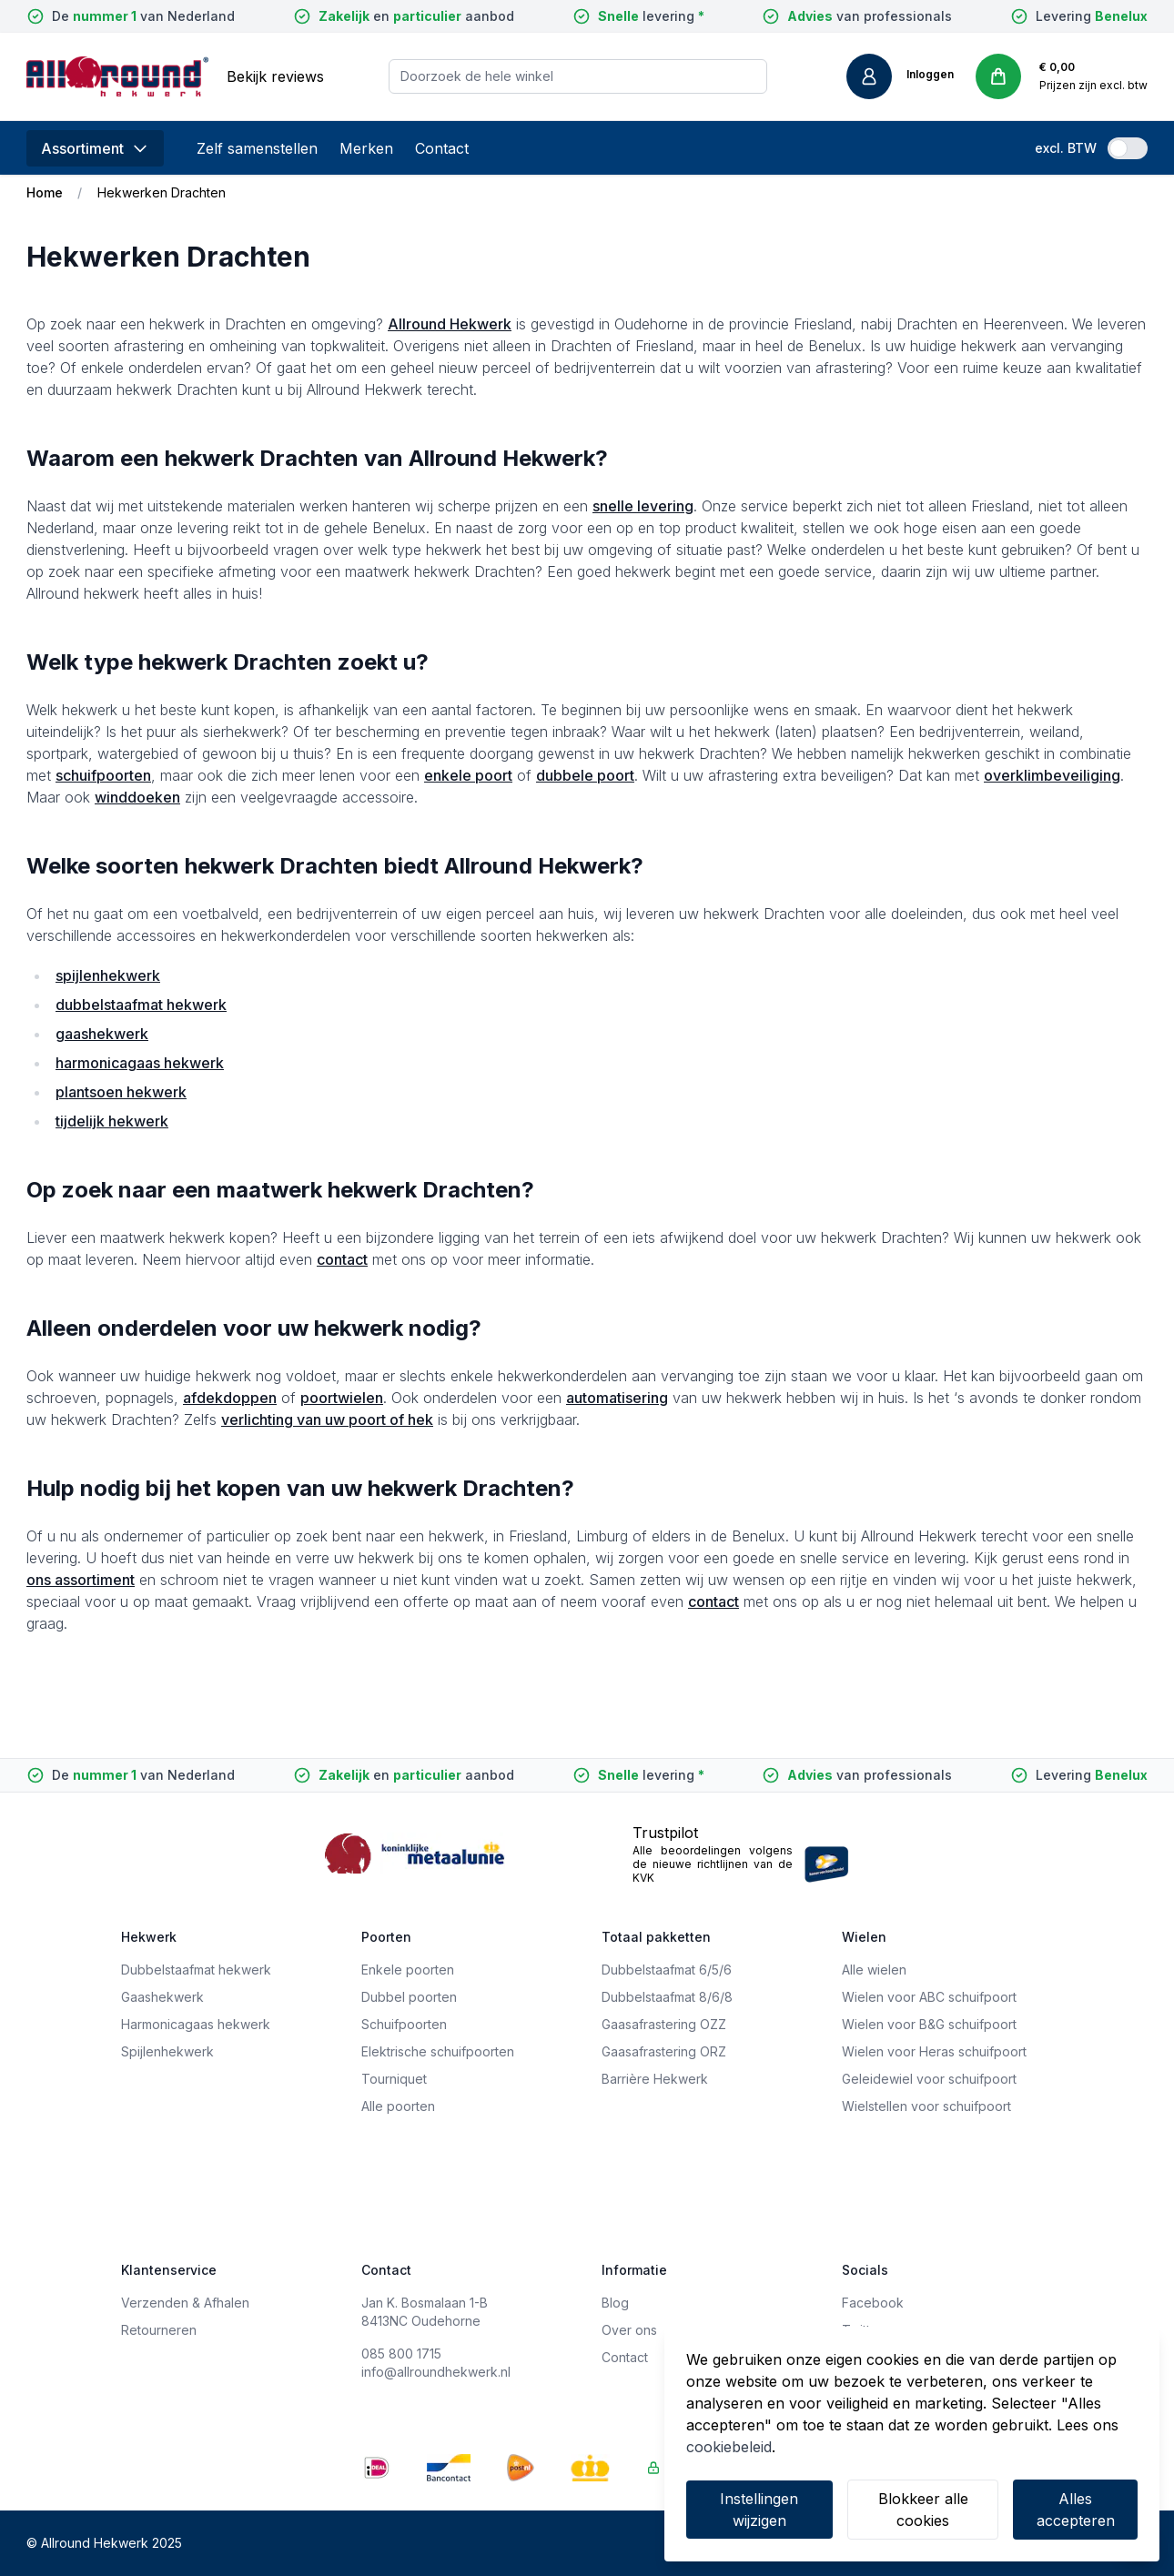 The image size is (1174, 2576). What do you see at coordinates (655, 2078) in the screenshot?
I see `Barrière Hekwerk` at bounding box center [655, 2078].